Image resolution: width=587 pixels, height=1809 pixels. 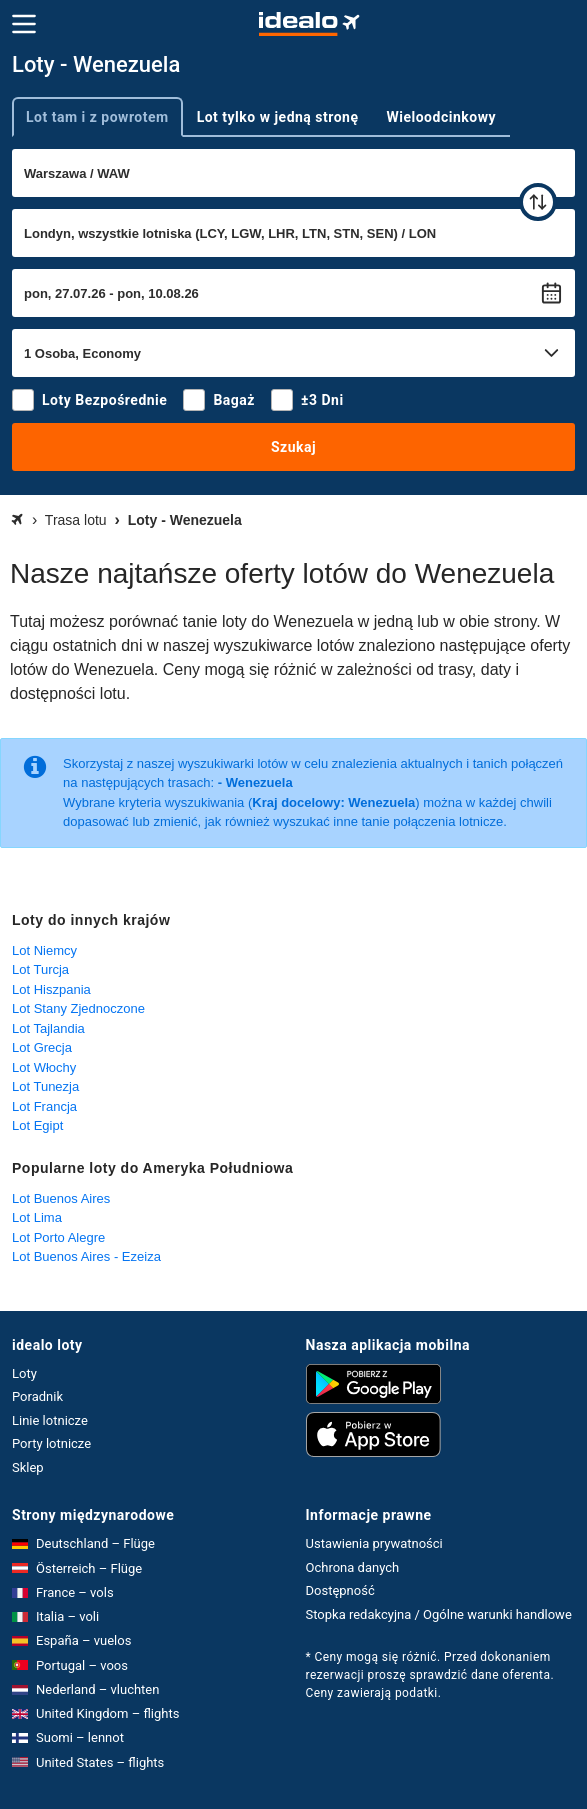 I want to click on Lot Niemcy, so click(x=44, y=950).